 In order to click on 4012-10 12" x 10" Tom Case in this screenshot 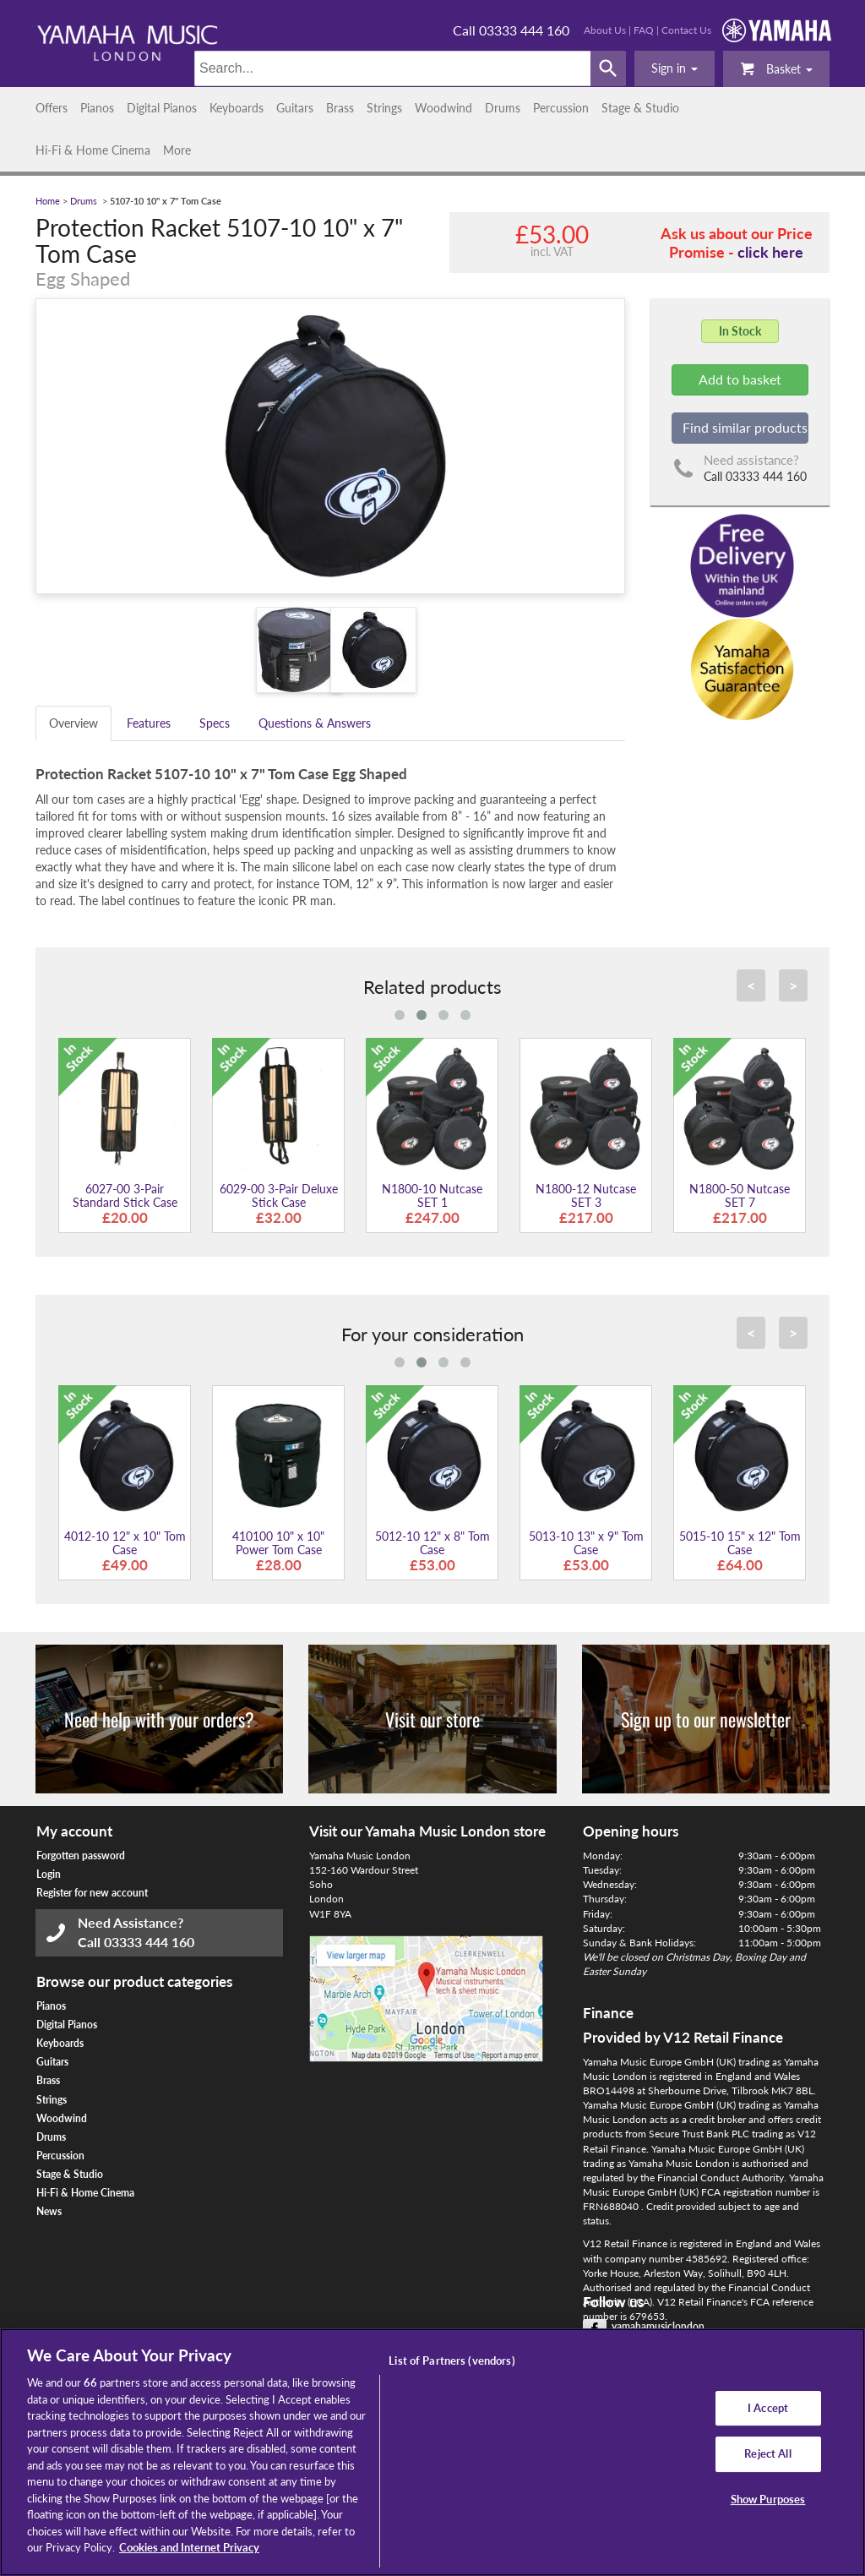, I will do `click(125, 1542)`.